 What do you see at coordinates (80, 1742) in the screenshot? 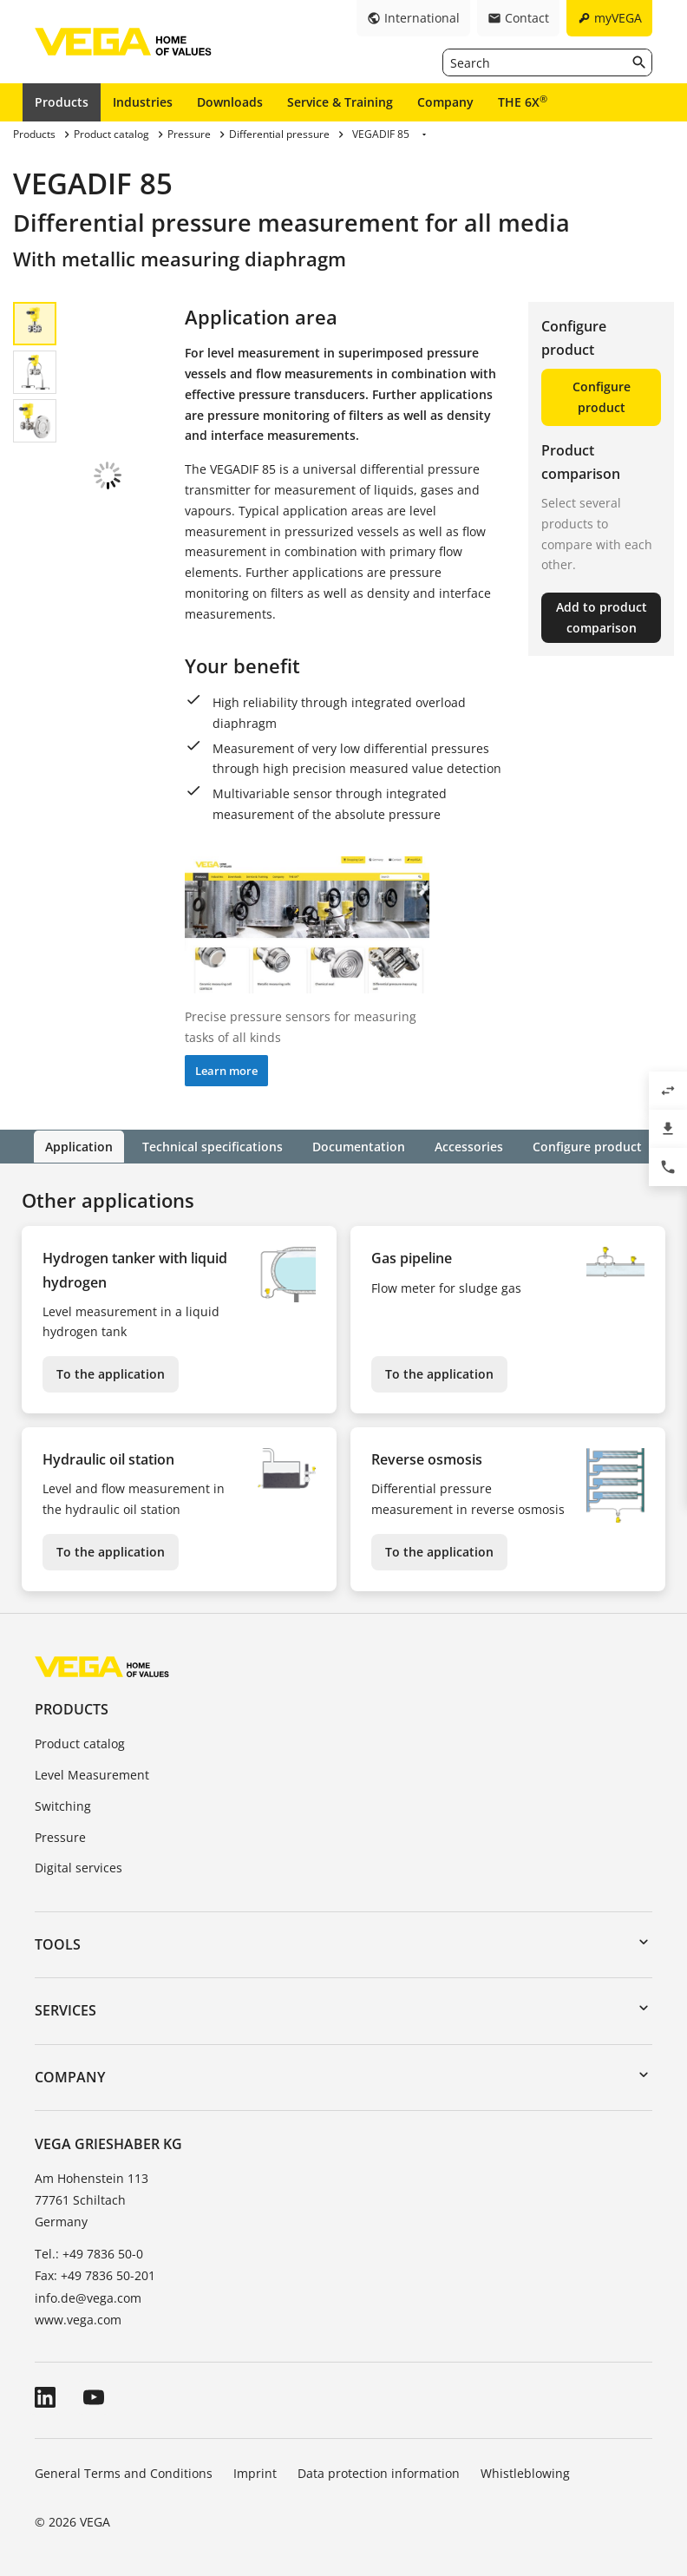
I see `Product catalog` at bounding box center [80, 1742].